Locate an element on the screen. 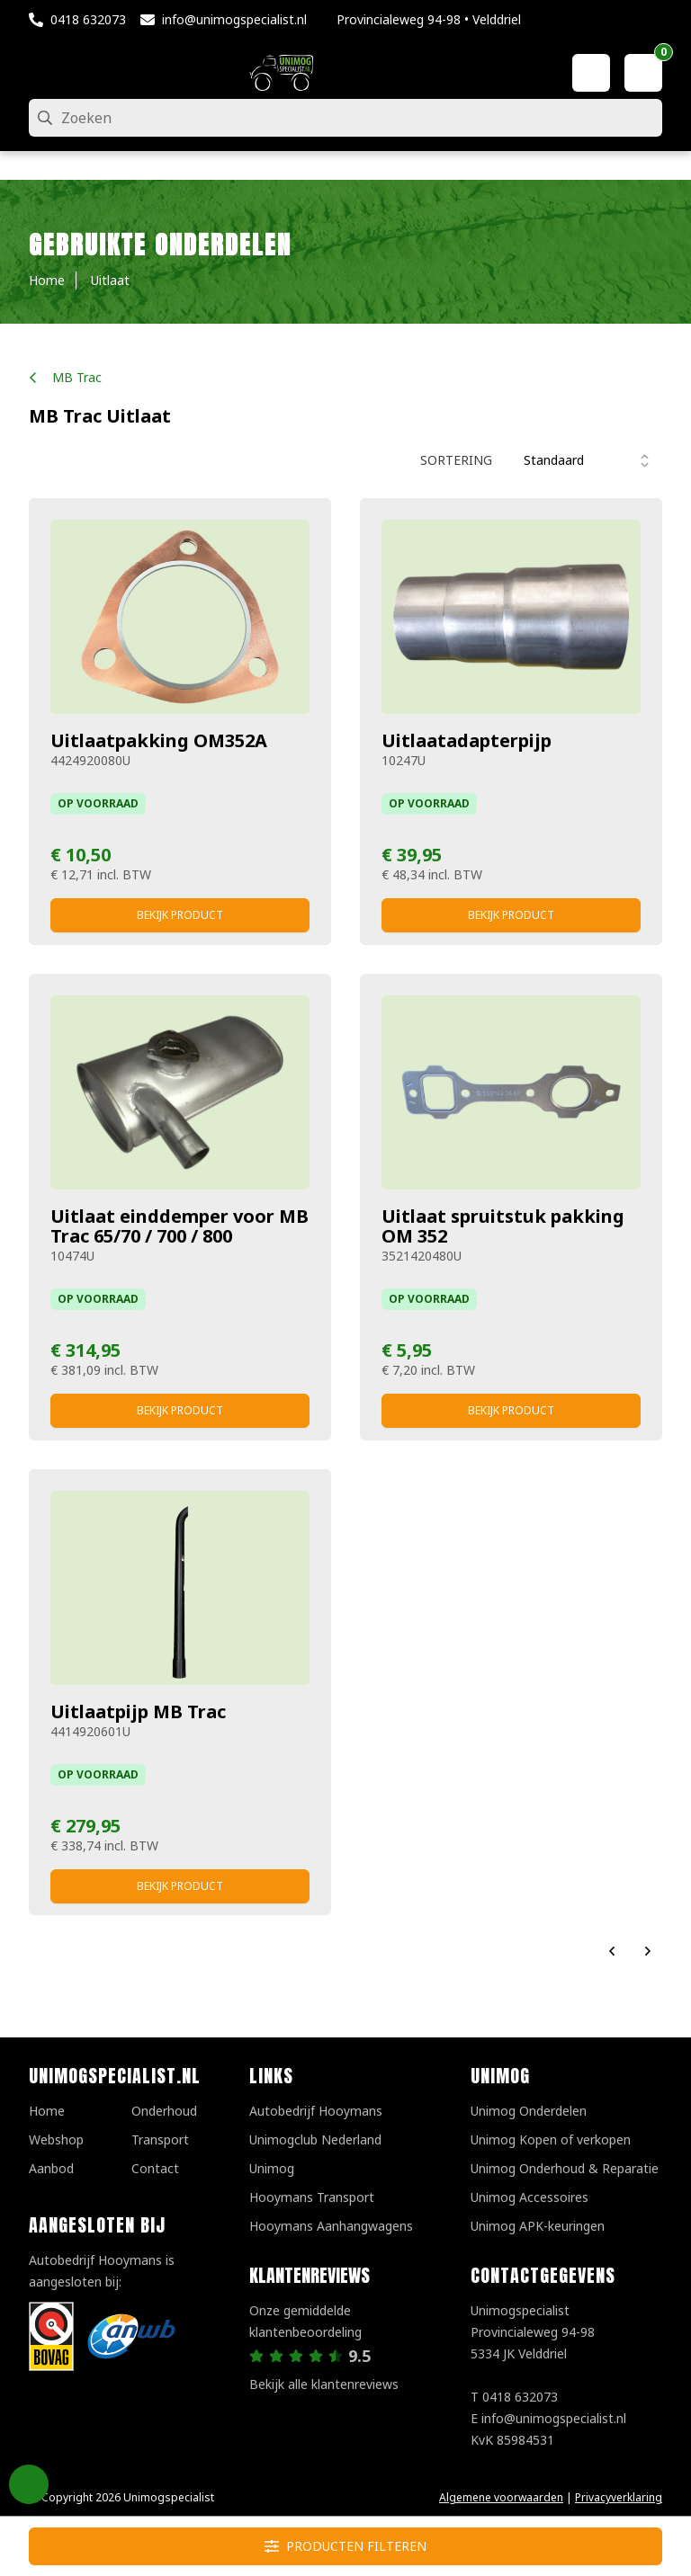  Privacy Settings is located at coordinates (29, 2484).